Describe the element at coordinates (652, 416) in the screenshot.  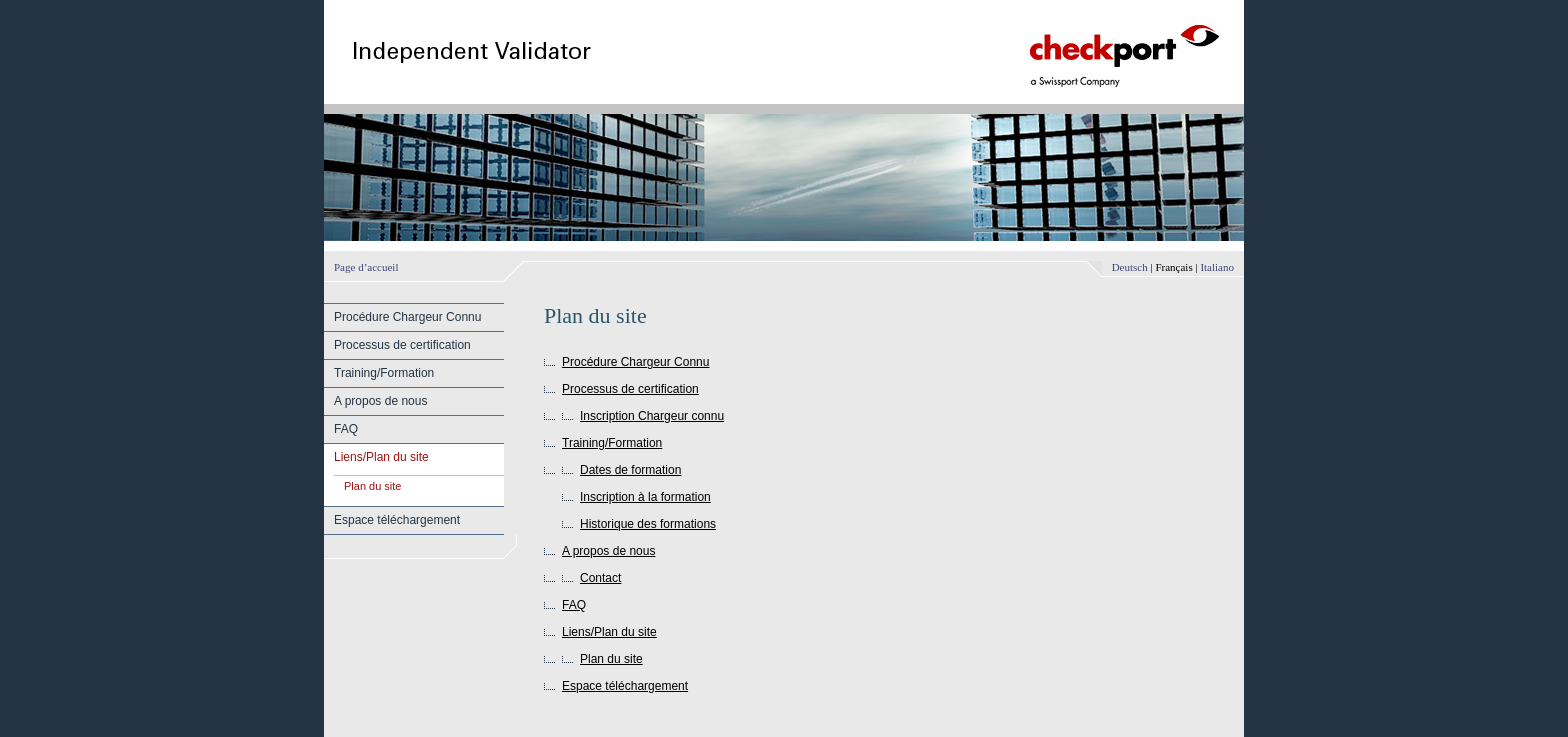
I see `Inscription Chargeur connu` at that location.